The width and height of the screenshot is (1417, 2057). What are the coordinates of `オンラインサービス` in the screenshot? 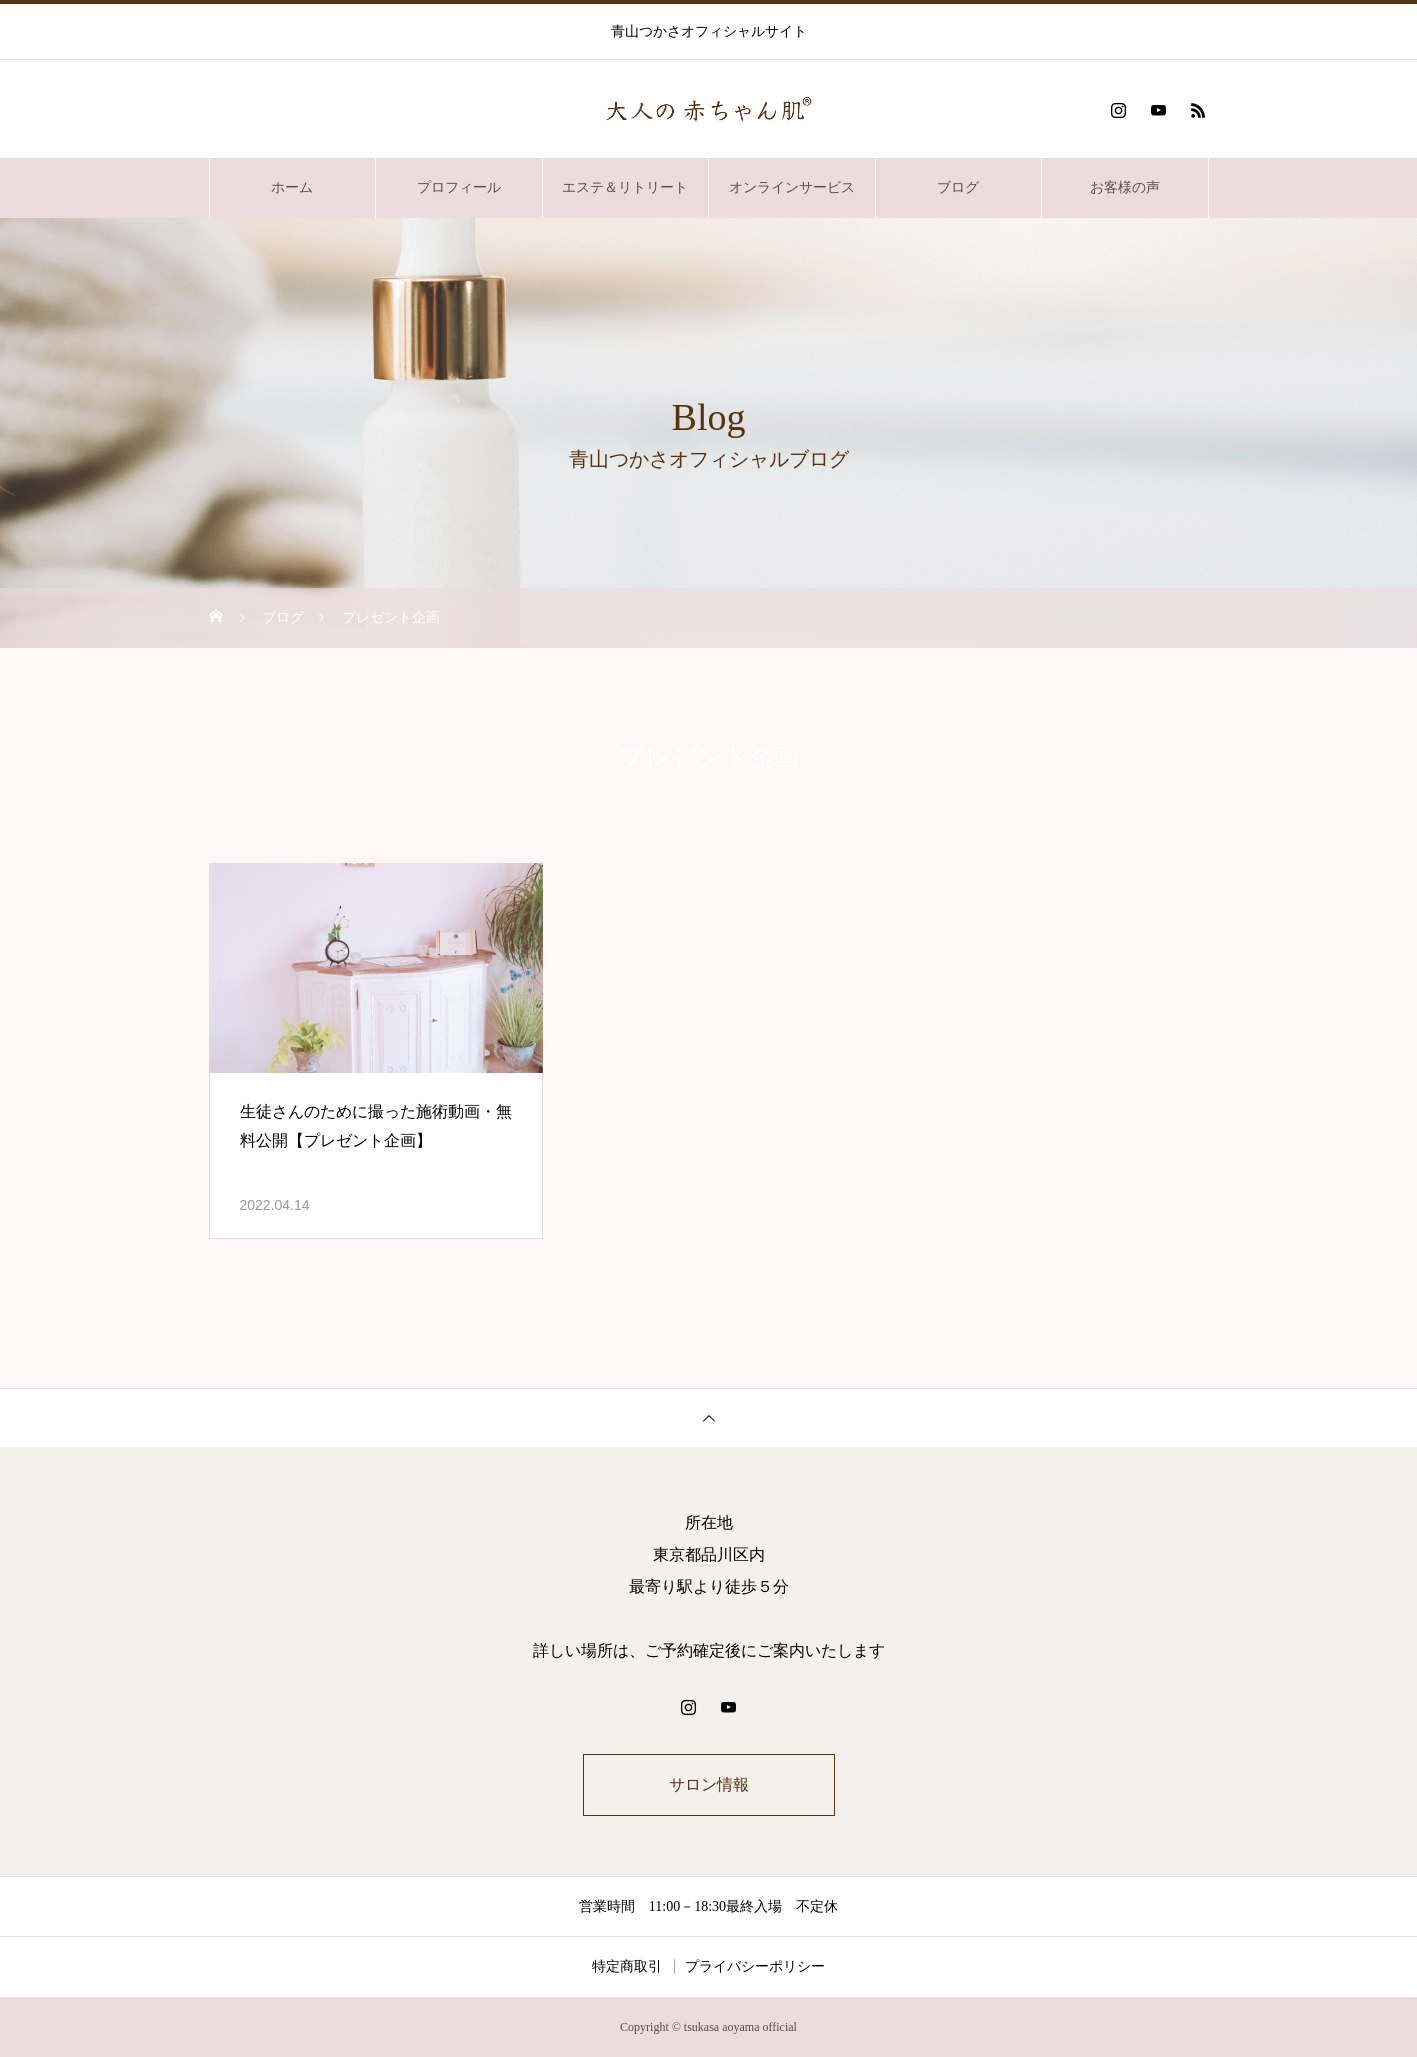 It's located at (792, 187).